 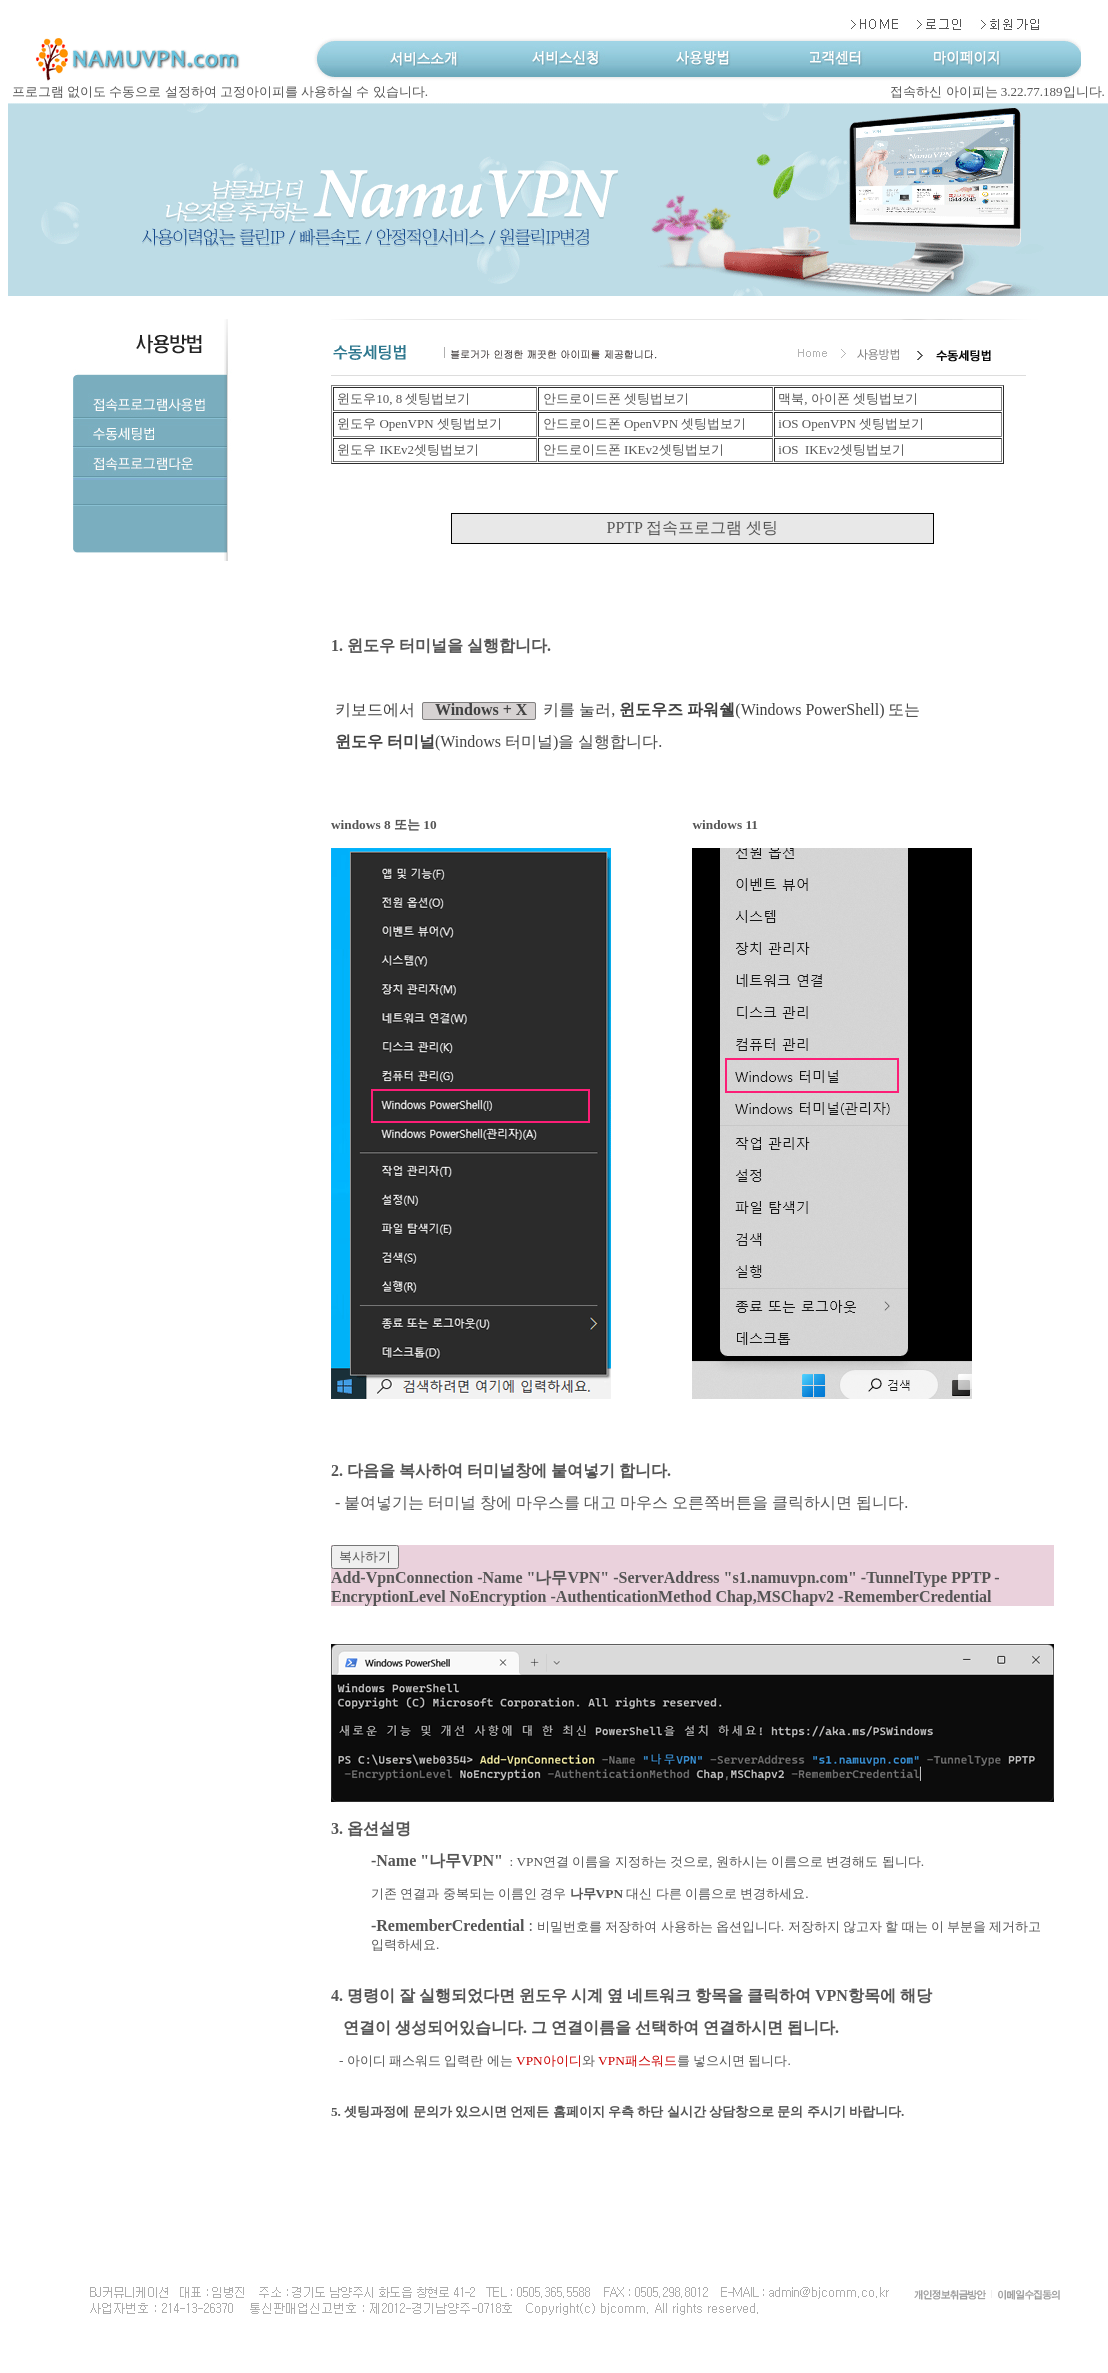 I want to click on 안드로이드폰 IKEv2셋팅법보기, so click(x=631, y=449).